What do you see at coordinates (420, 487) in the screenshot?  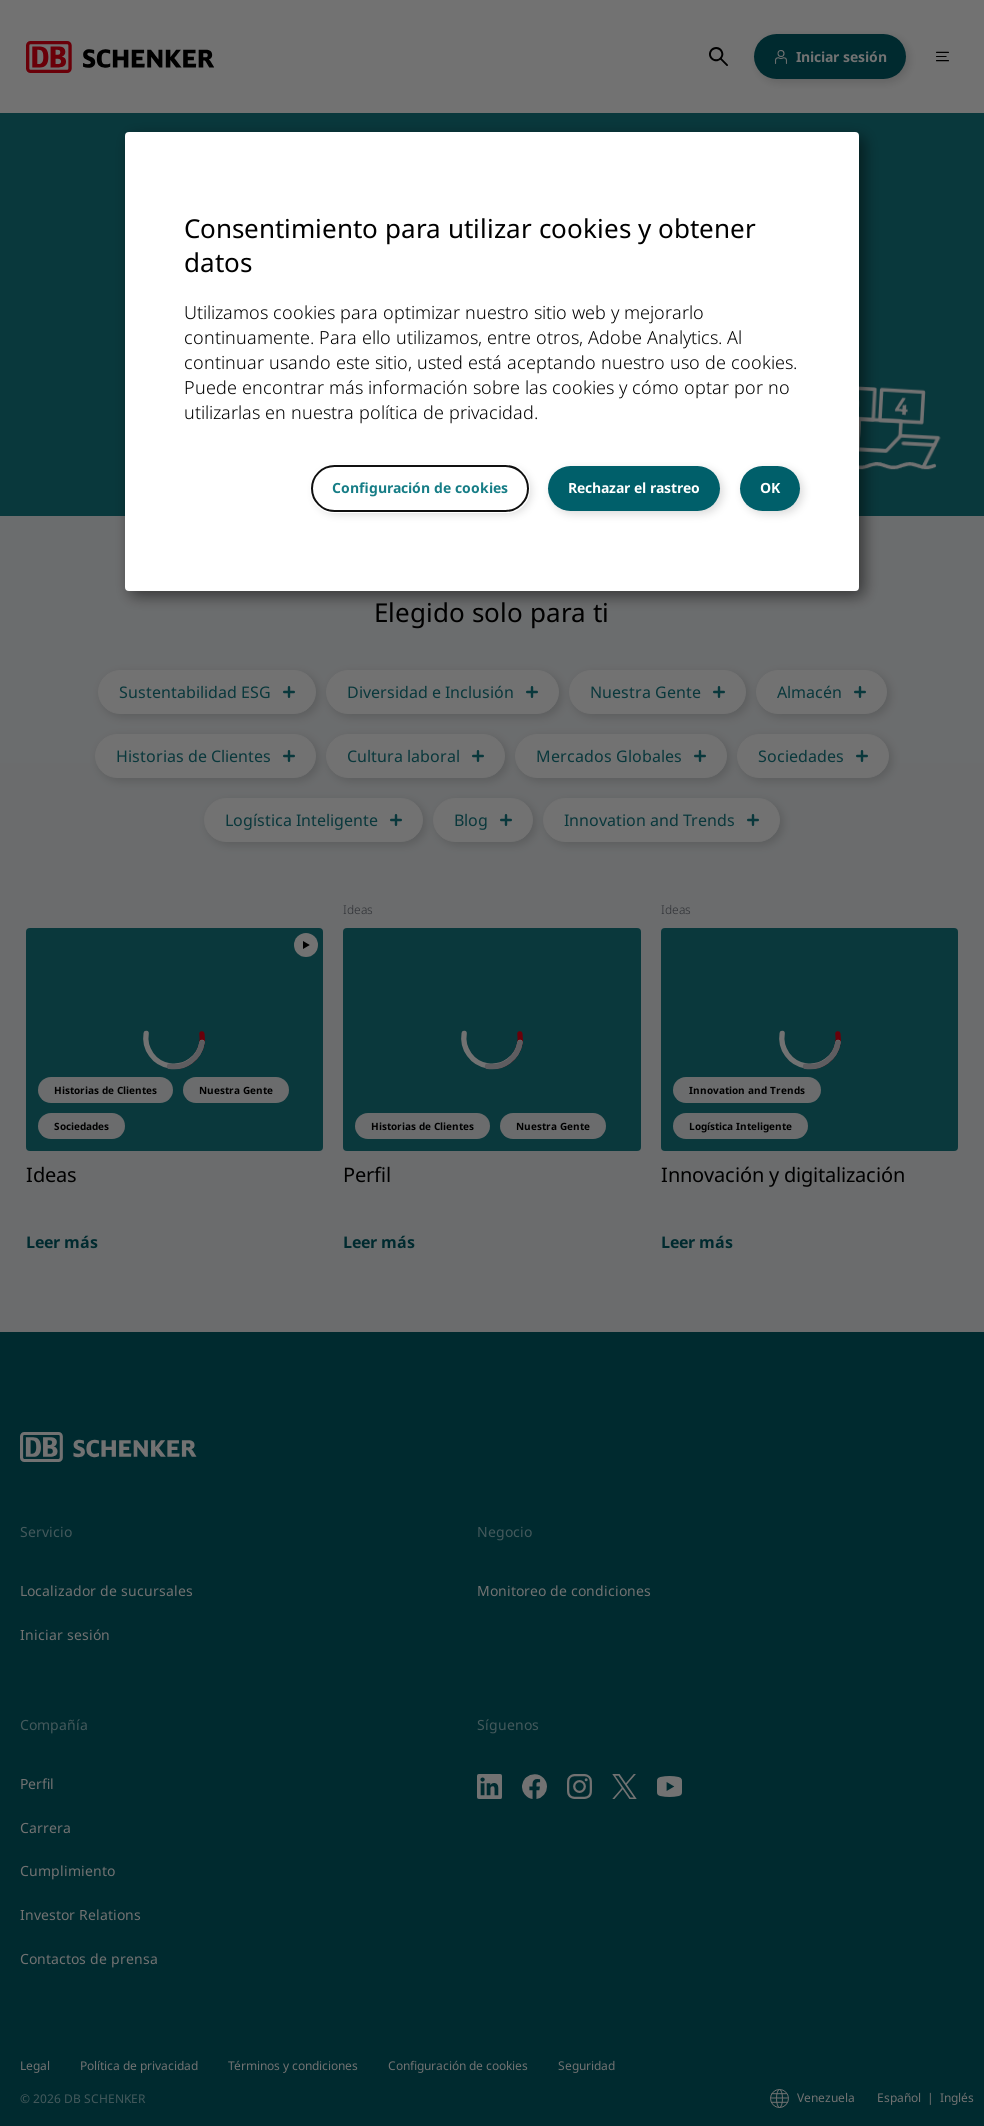 I see `Configuración de cookies` at bounding box center [420, 487].